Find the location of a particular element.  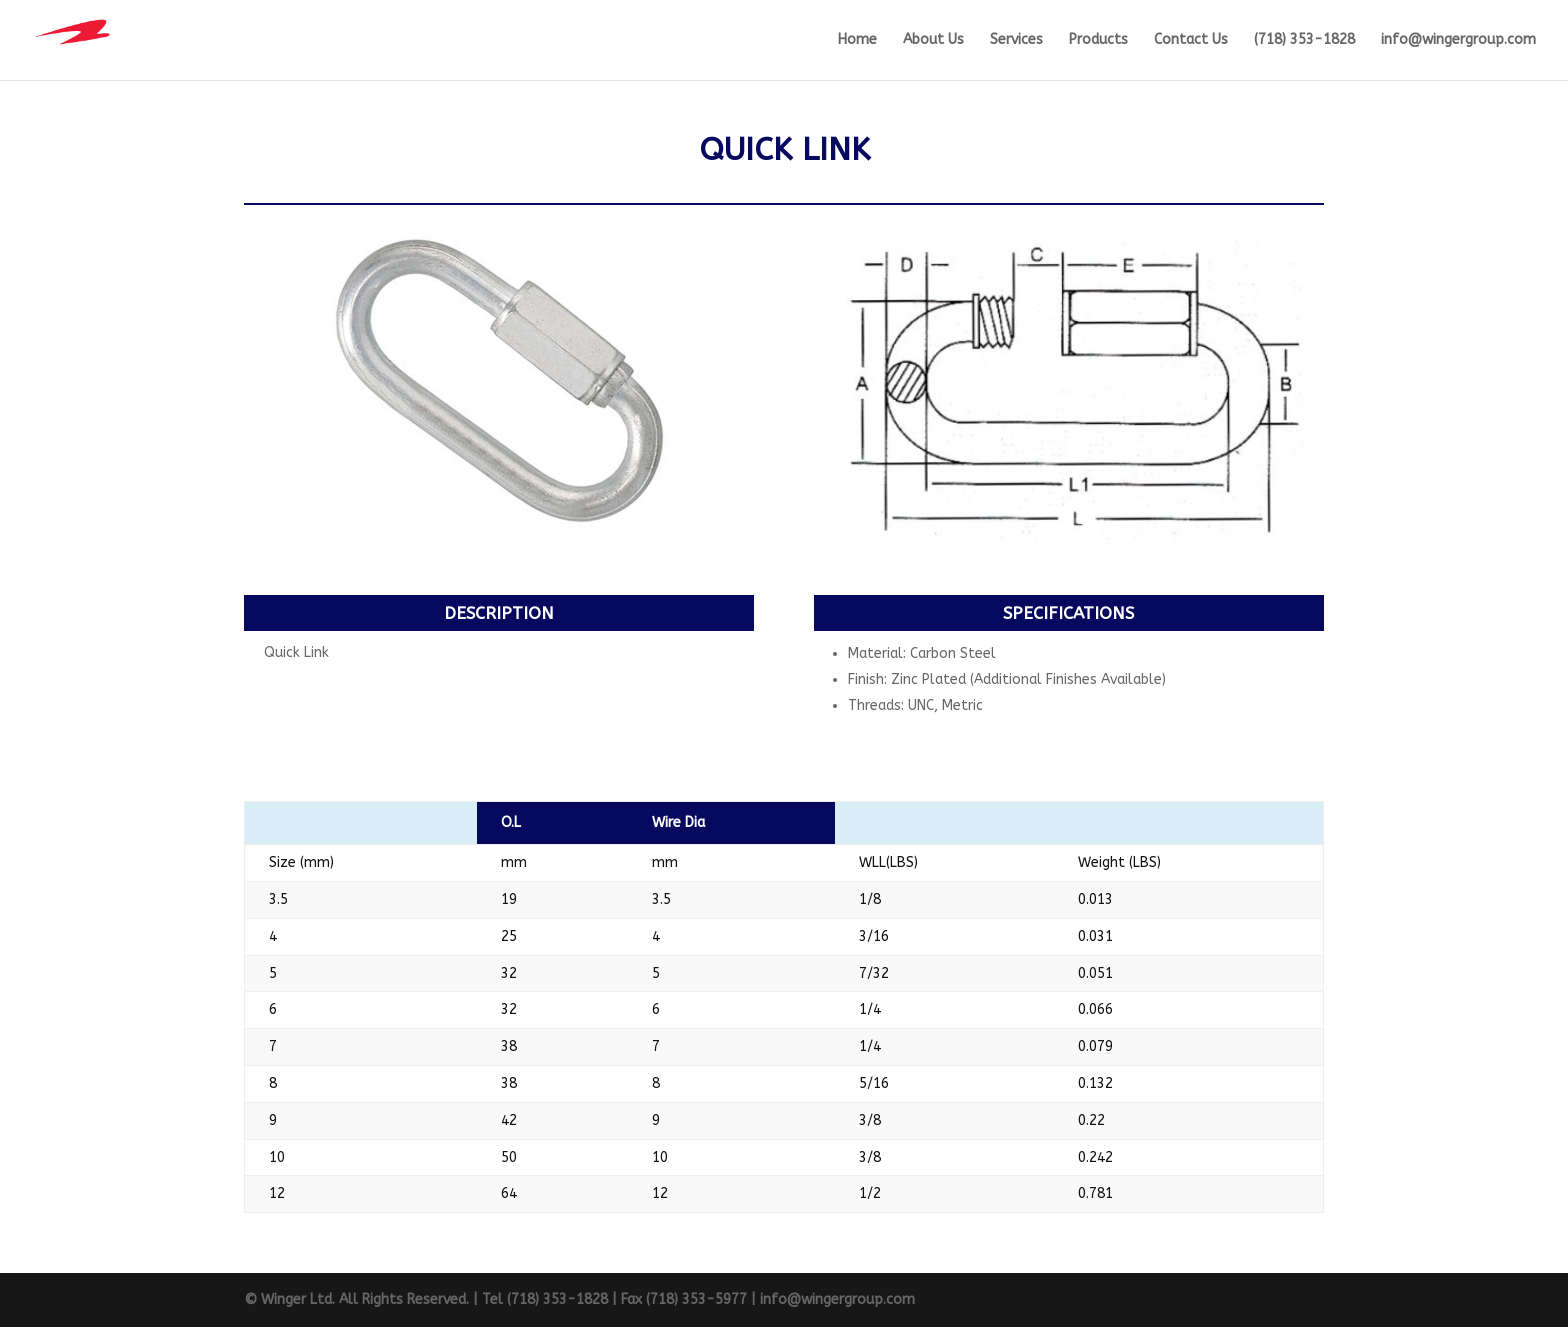

Products is located at coordinates (1098, 40).